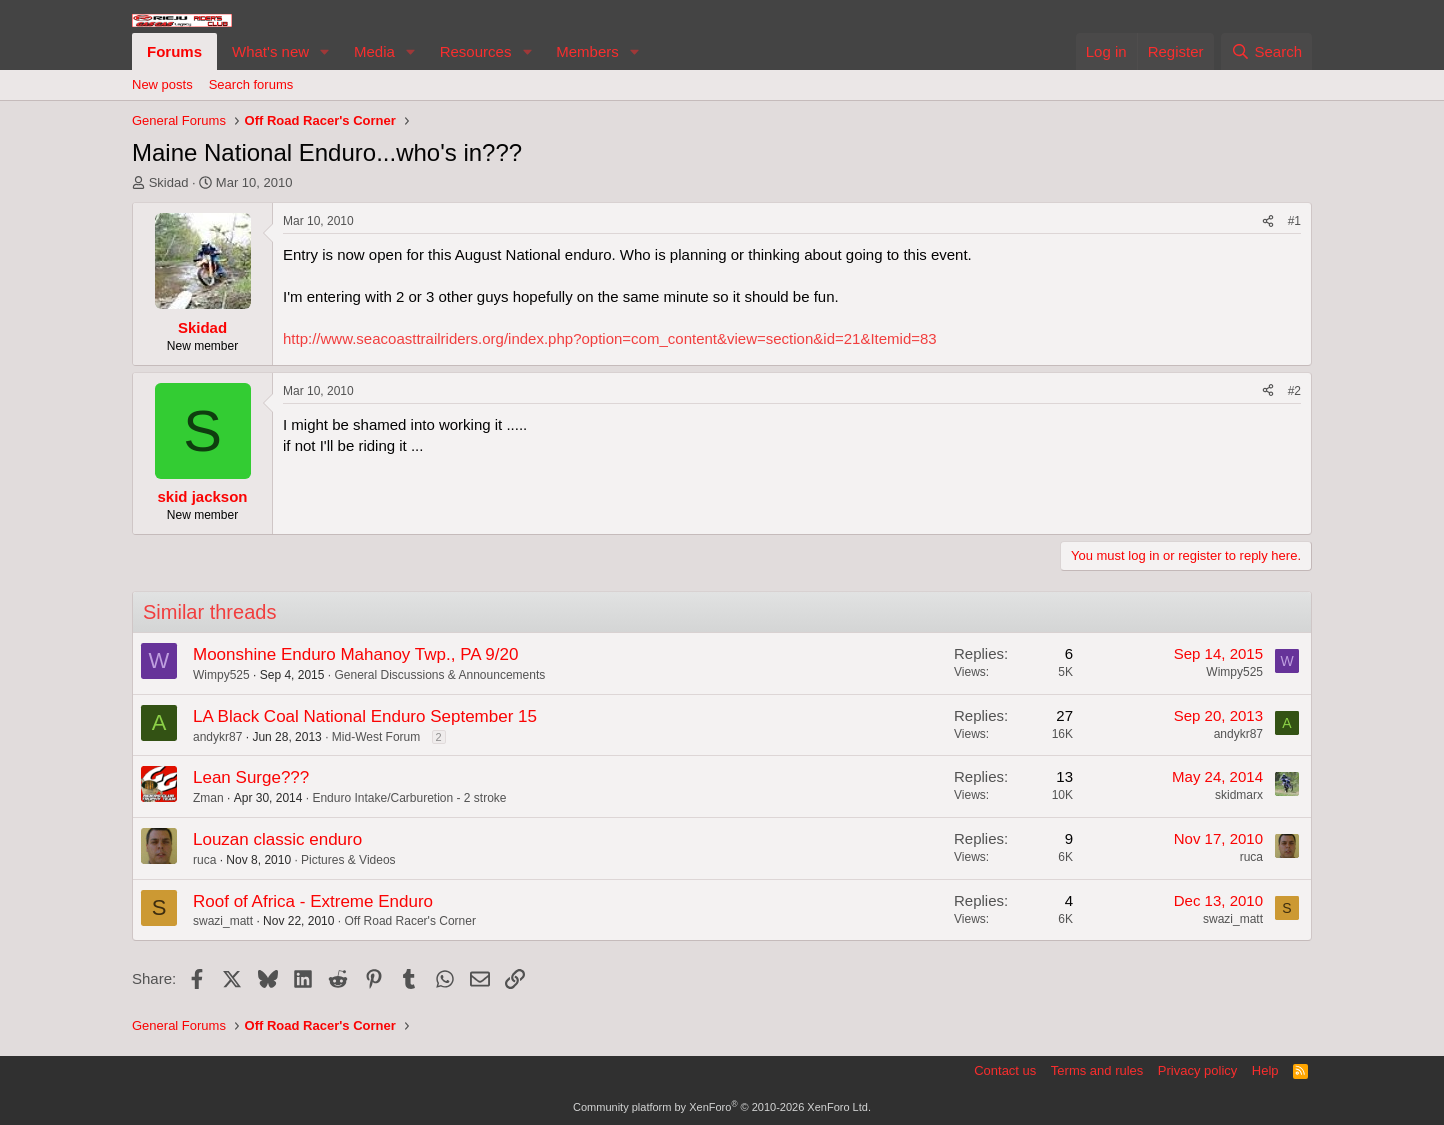 The height and width of the screenshot is (1125, 1444). I want to click on LA Black Coal National Enduro September 15, so click(365, 716).